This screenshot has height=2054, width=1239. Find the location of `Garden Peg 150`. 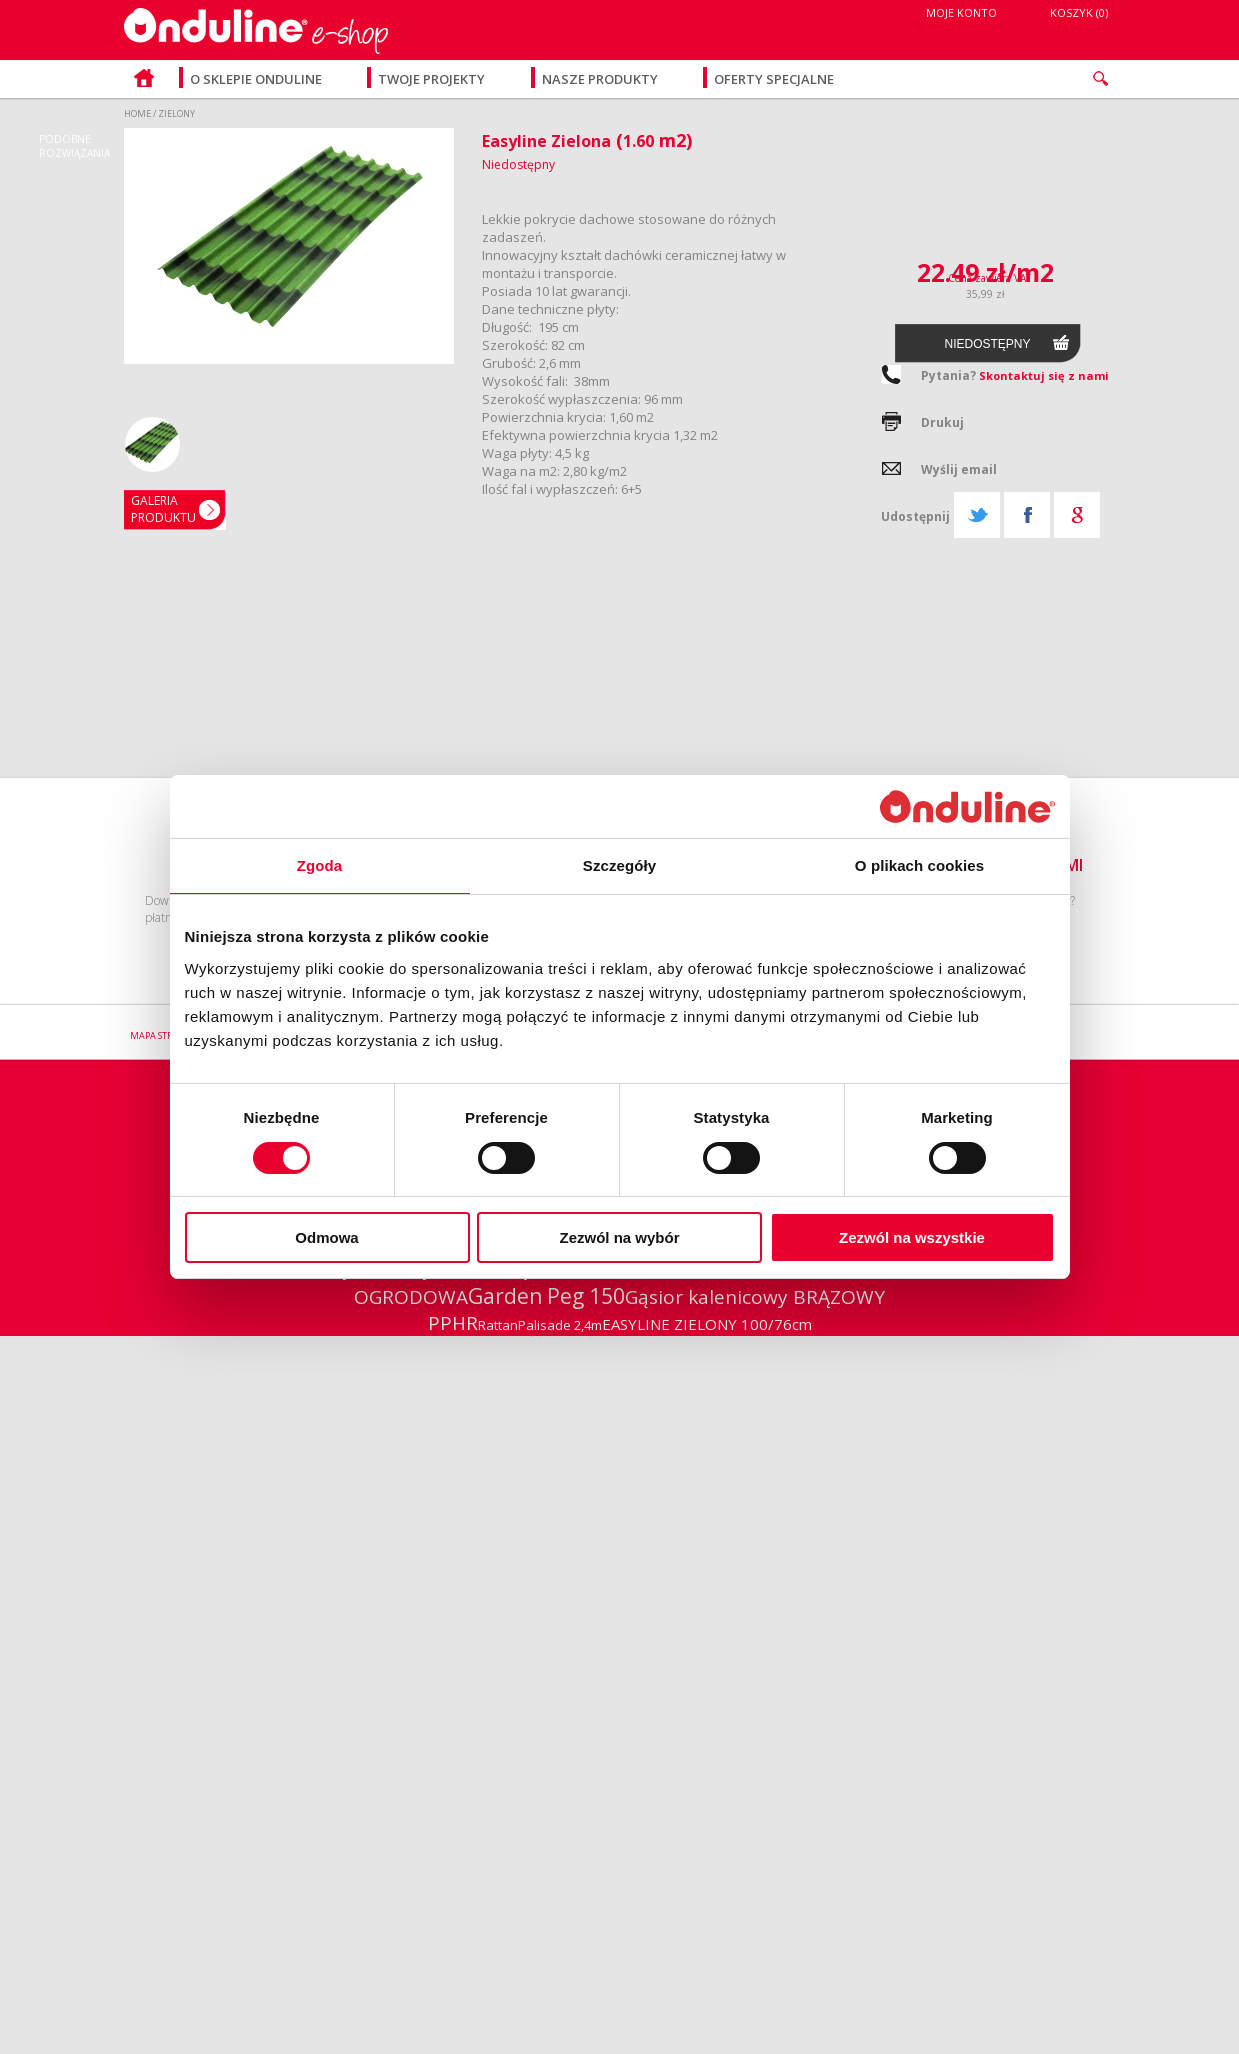

Garden Peg 150 is located at coordinates (546, 1296).